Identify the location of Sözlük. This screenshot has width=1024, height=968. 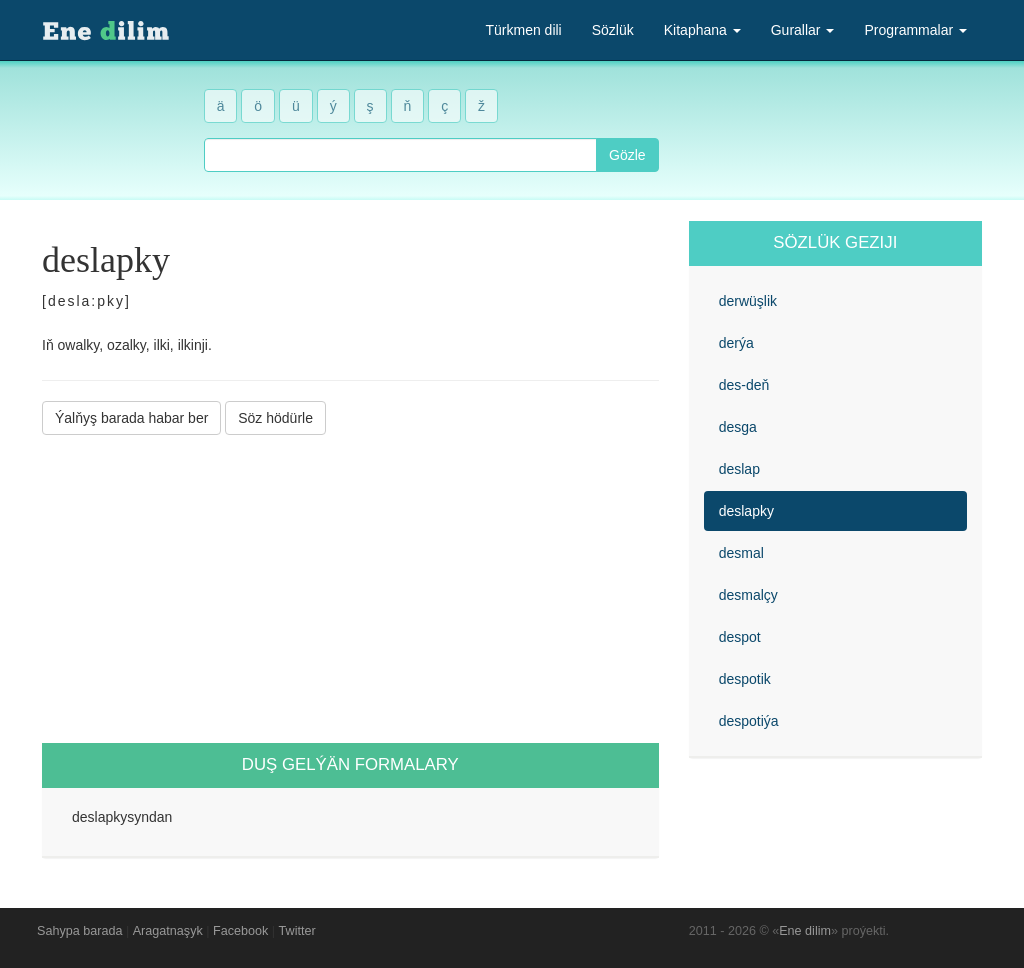
(613, 30).